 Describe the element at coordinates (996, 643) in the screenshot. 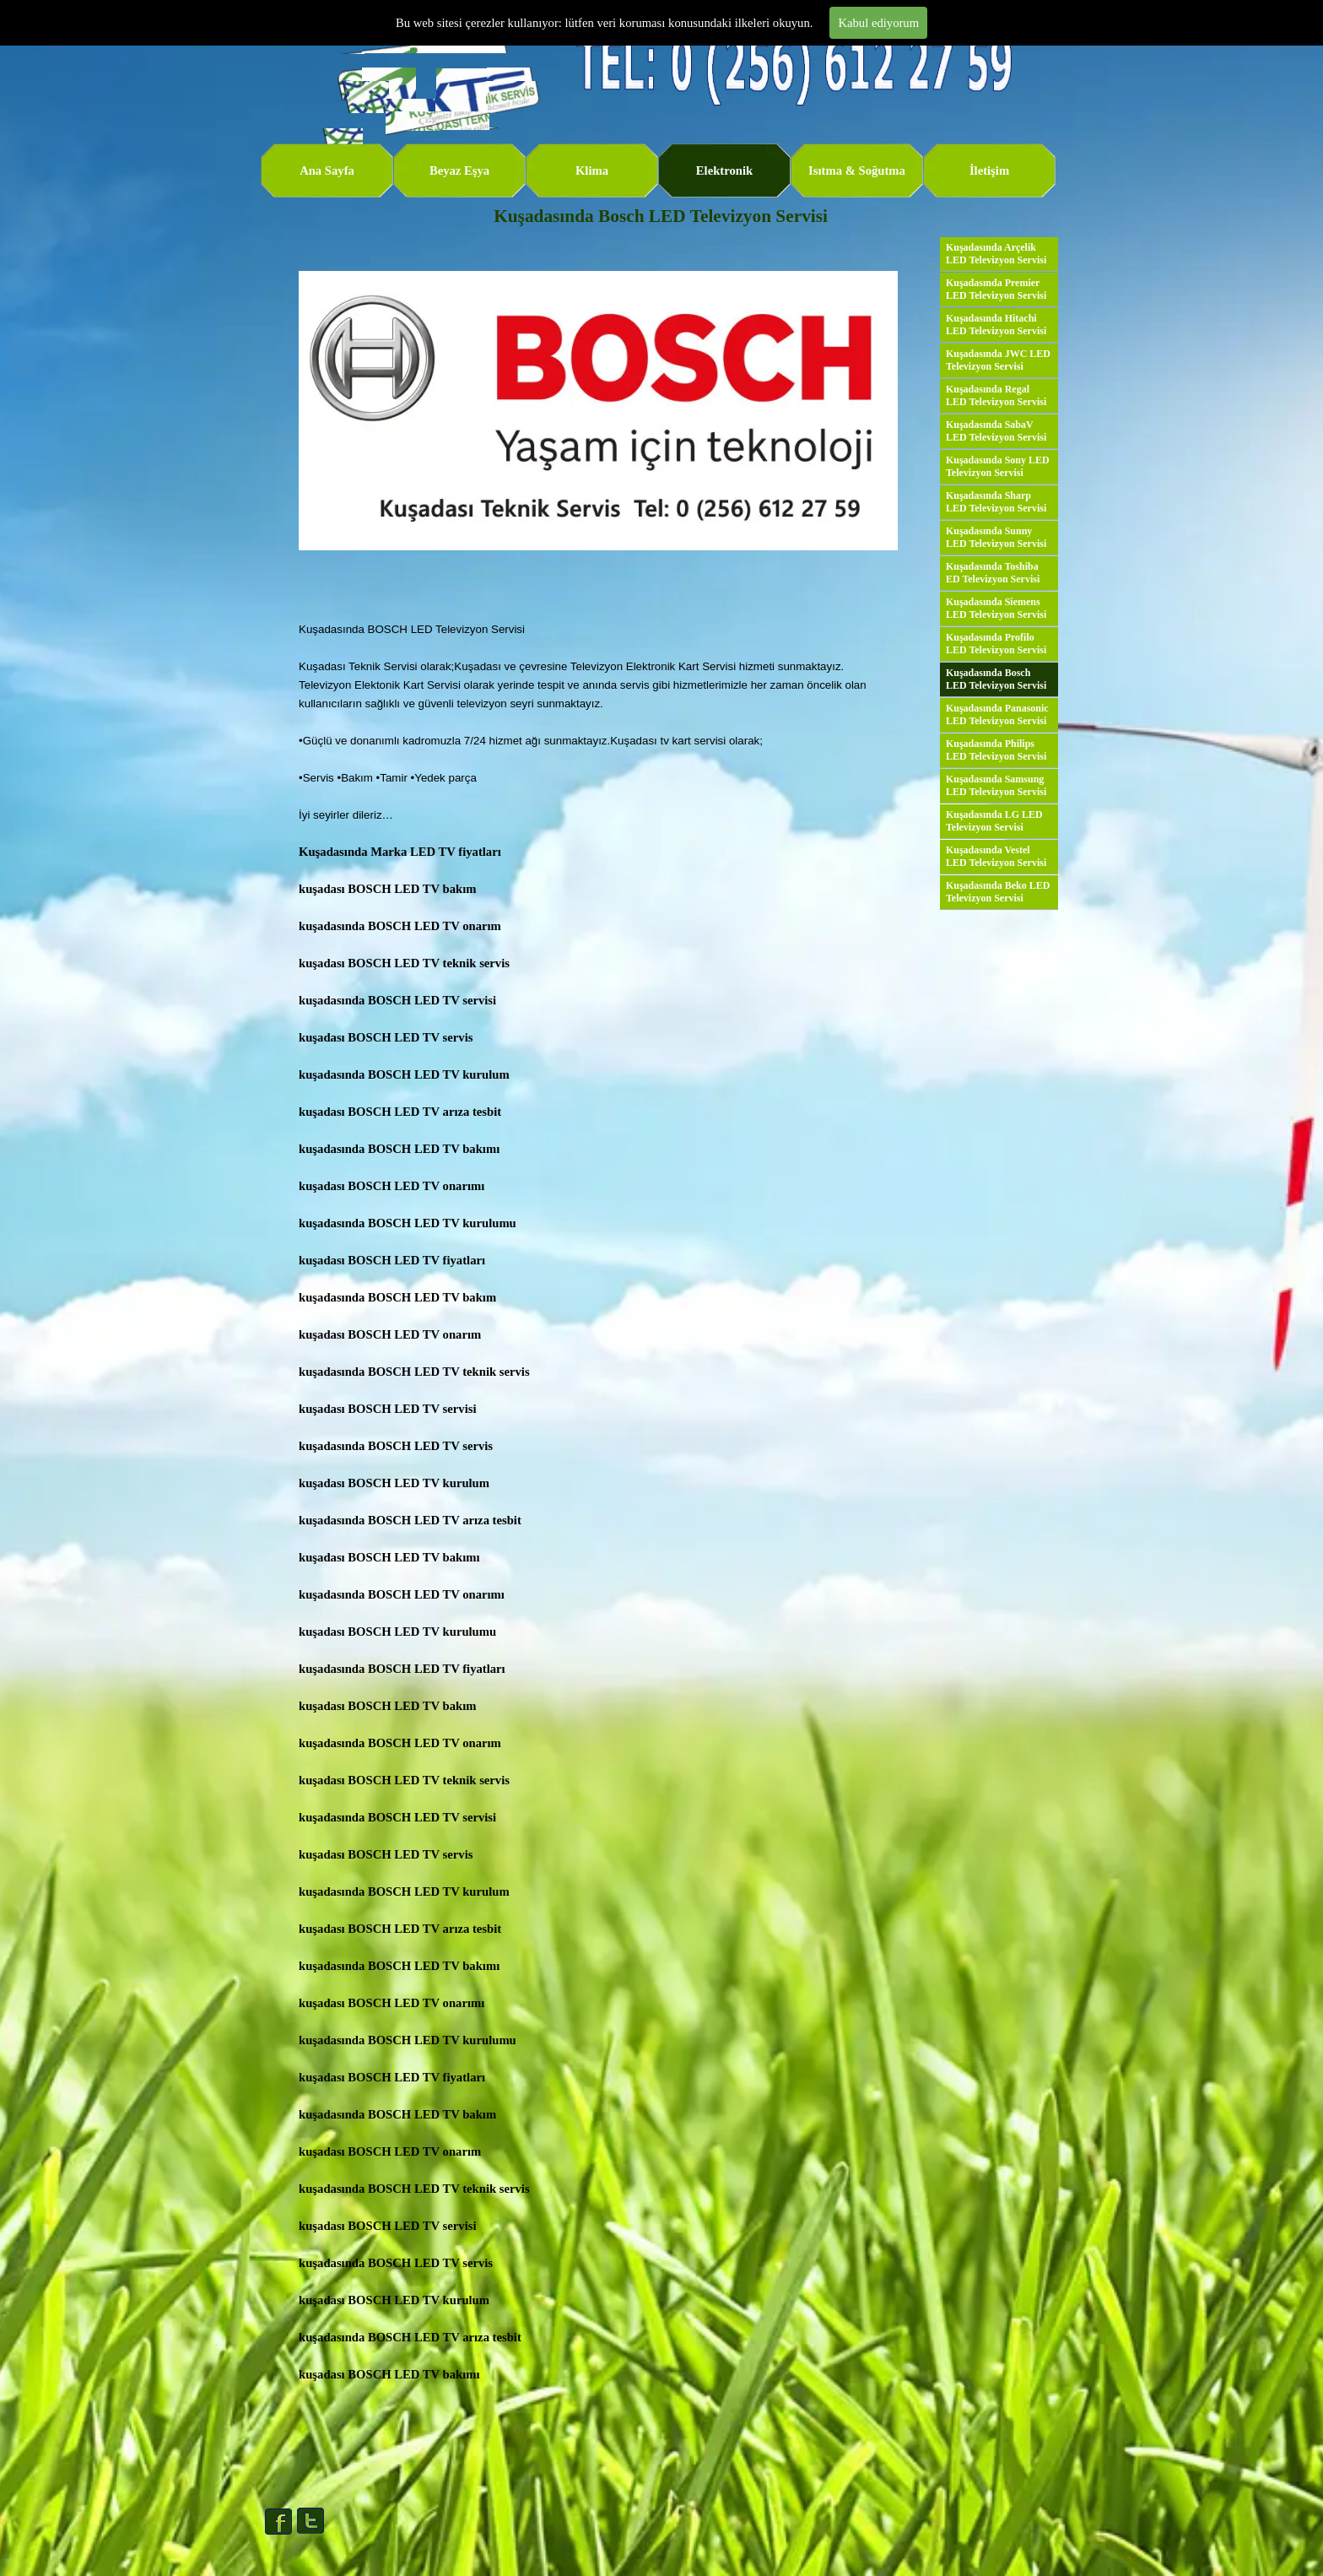

I see `Kuşadasında Profilo LED Televizyon Servisi` at that location.